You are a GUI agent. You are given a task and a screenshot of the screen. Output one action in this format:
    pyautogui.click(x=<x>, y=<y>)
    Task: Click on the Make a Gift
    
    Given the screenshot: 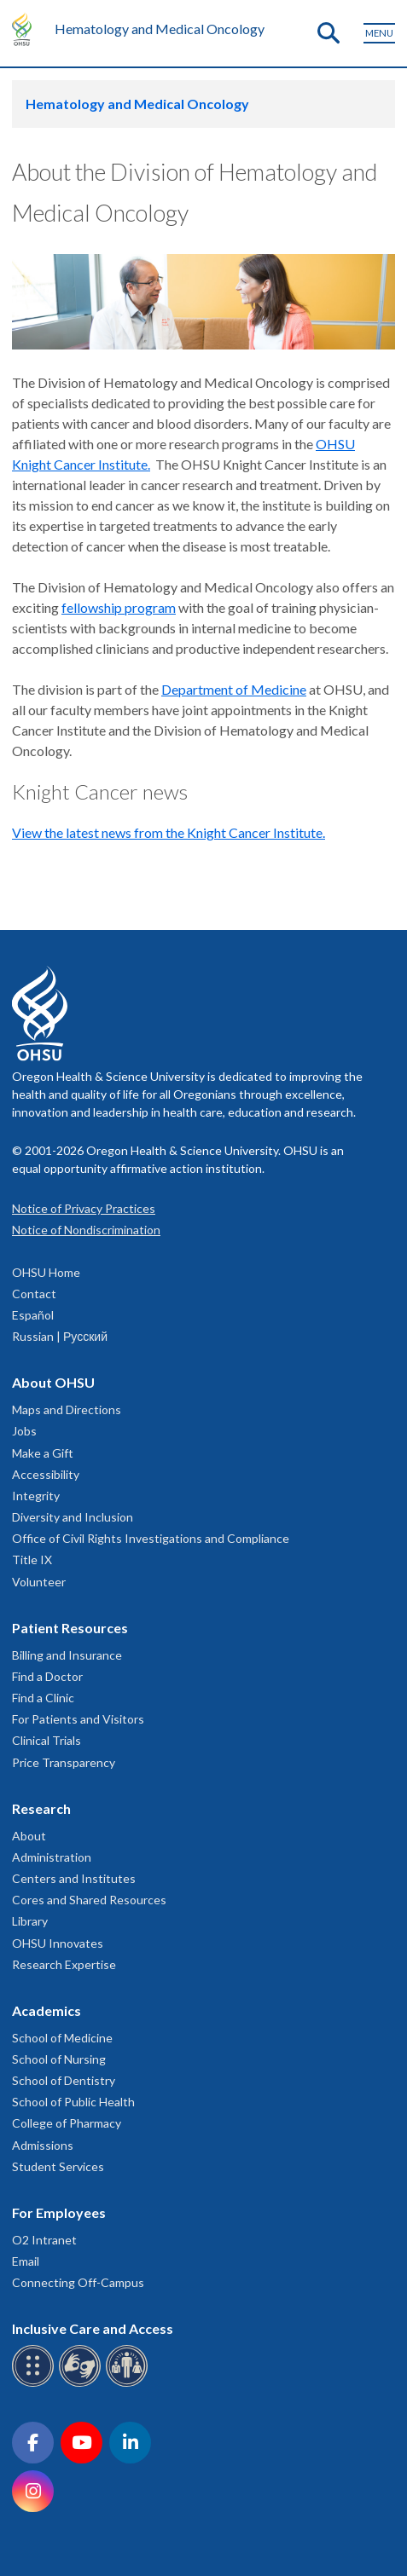 What is the action you would take?
    pyautogui.click(x=42, y=1453)
    